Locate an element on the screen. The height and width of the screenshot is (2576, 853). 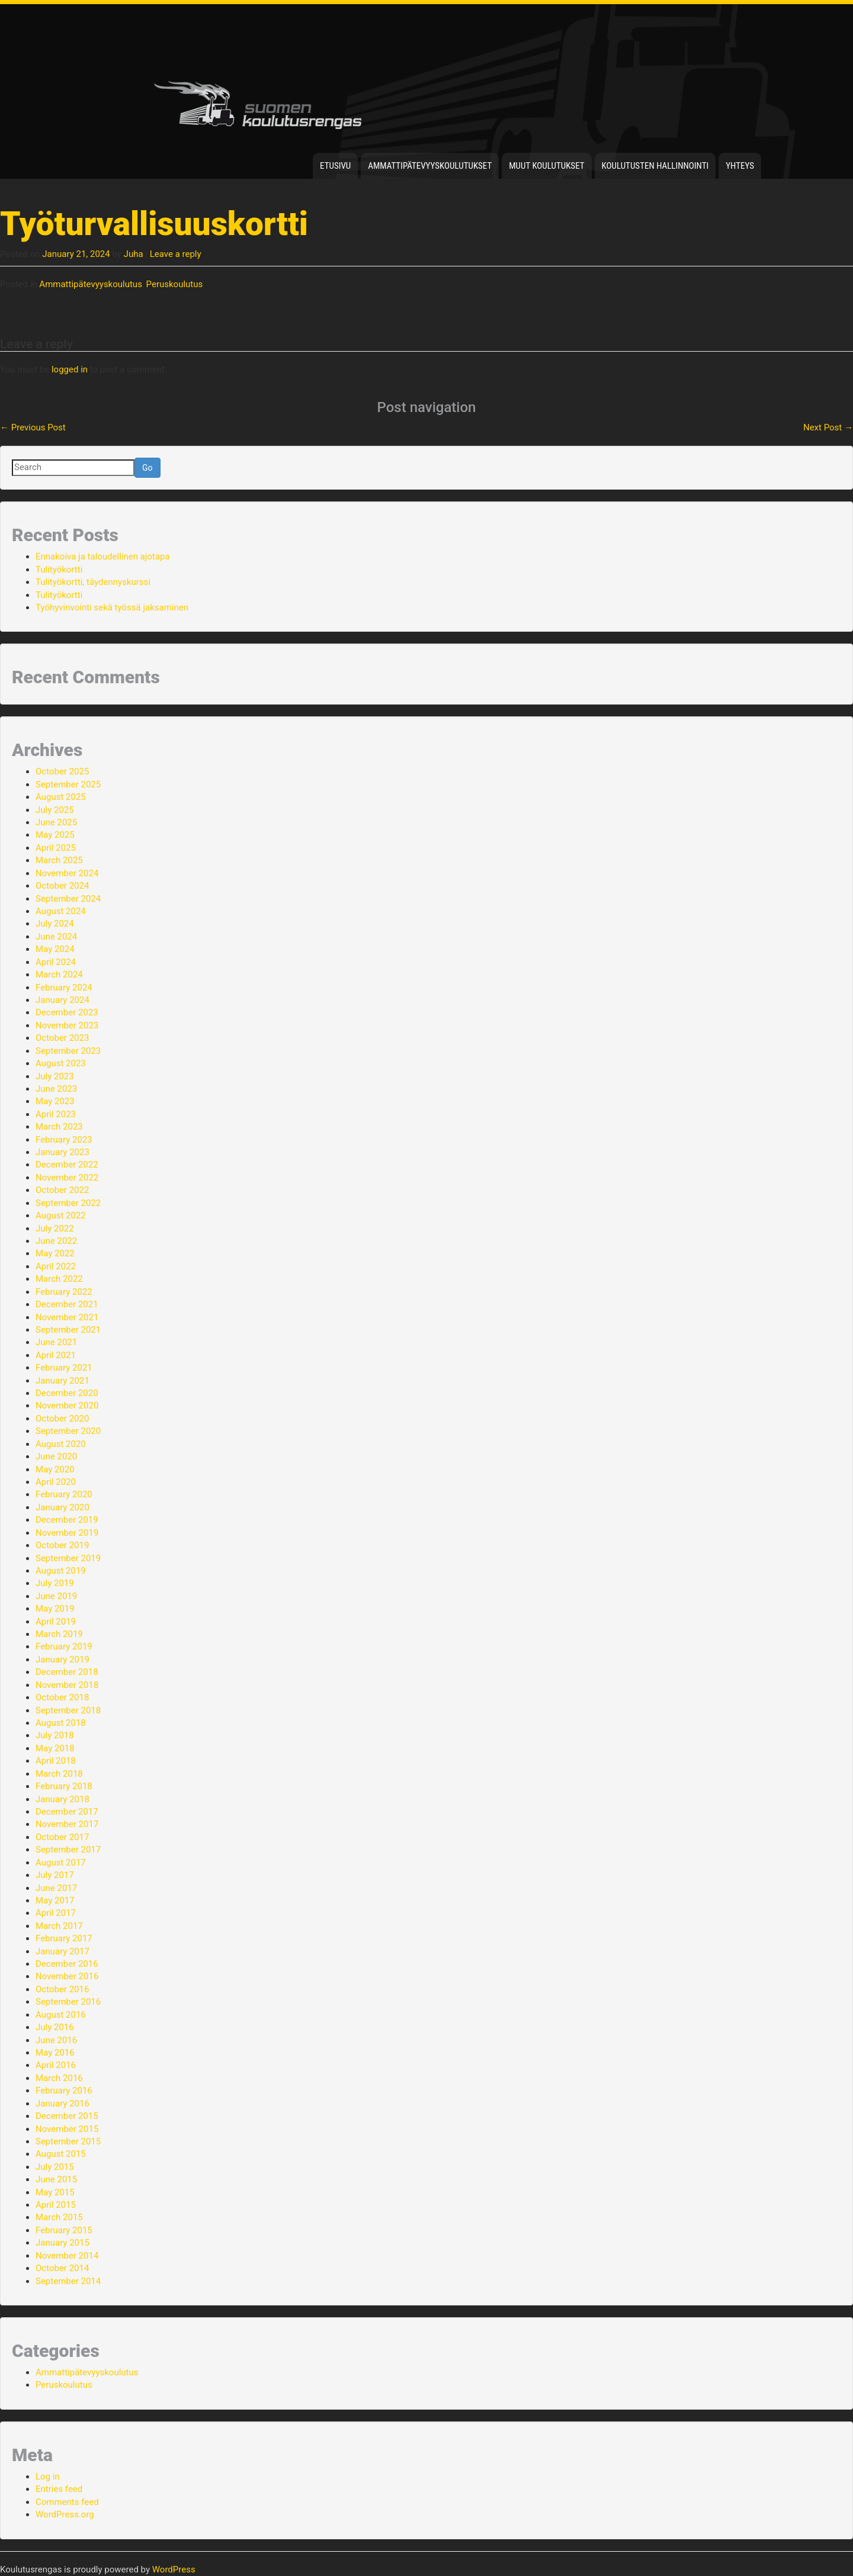
March 2019 is located at coordinates (59, 1634).